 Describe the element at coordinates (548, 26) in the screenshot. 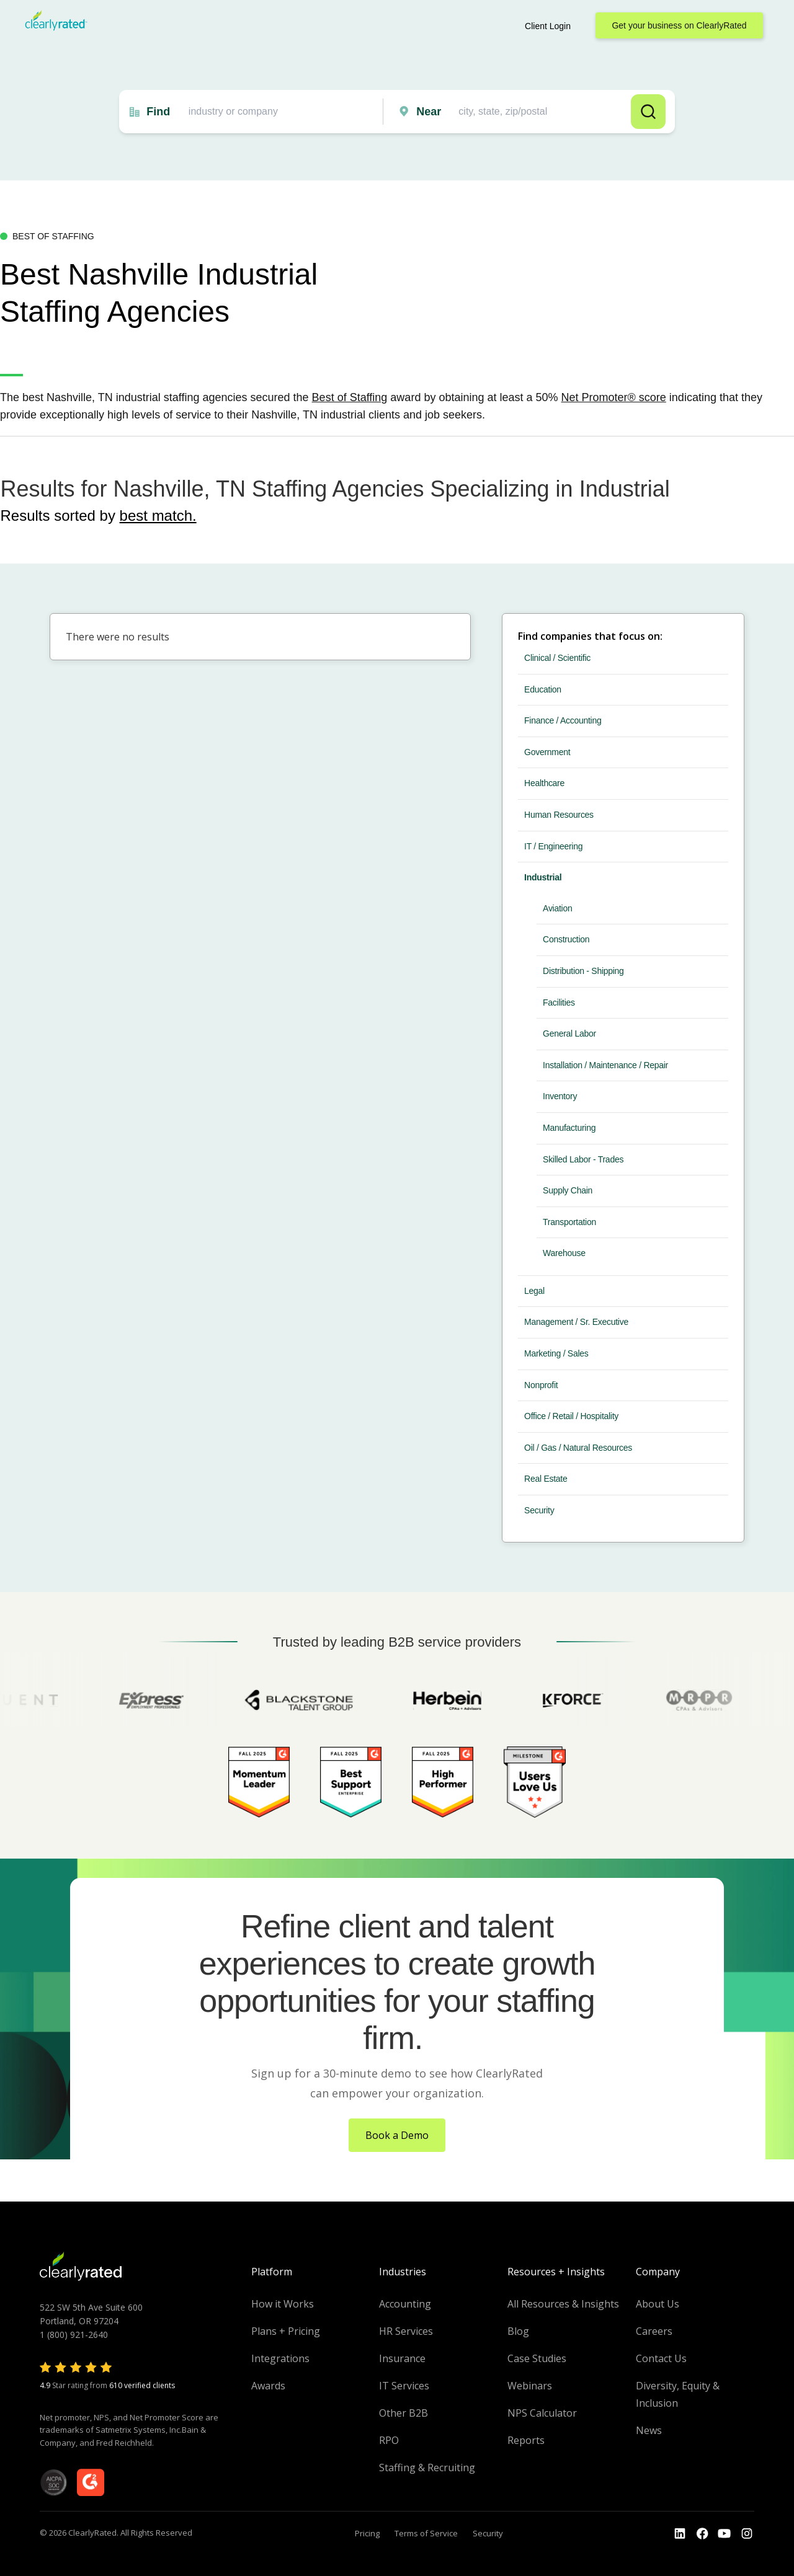

I see `Client Login` at that location.